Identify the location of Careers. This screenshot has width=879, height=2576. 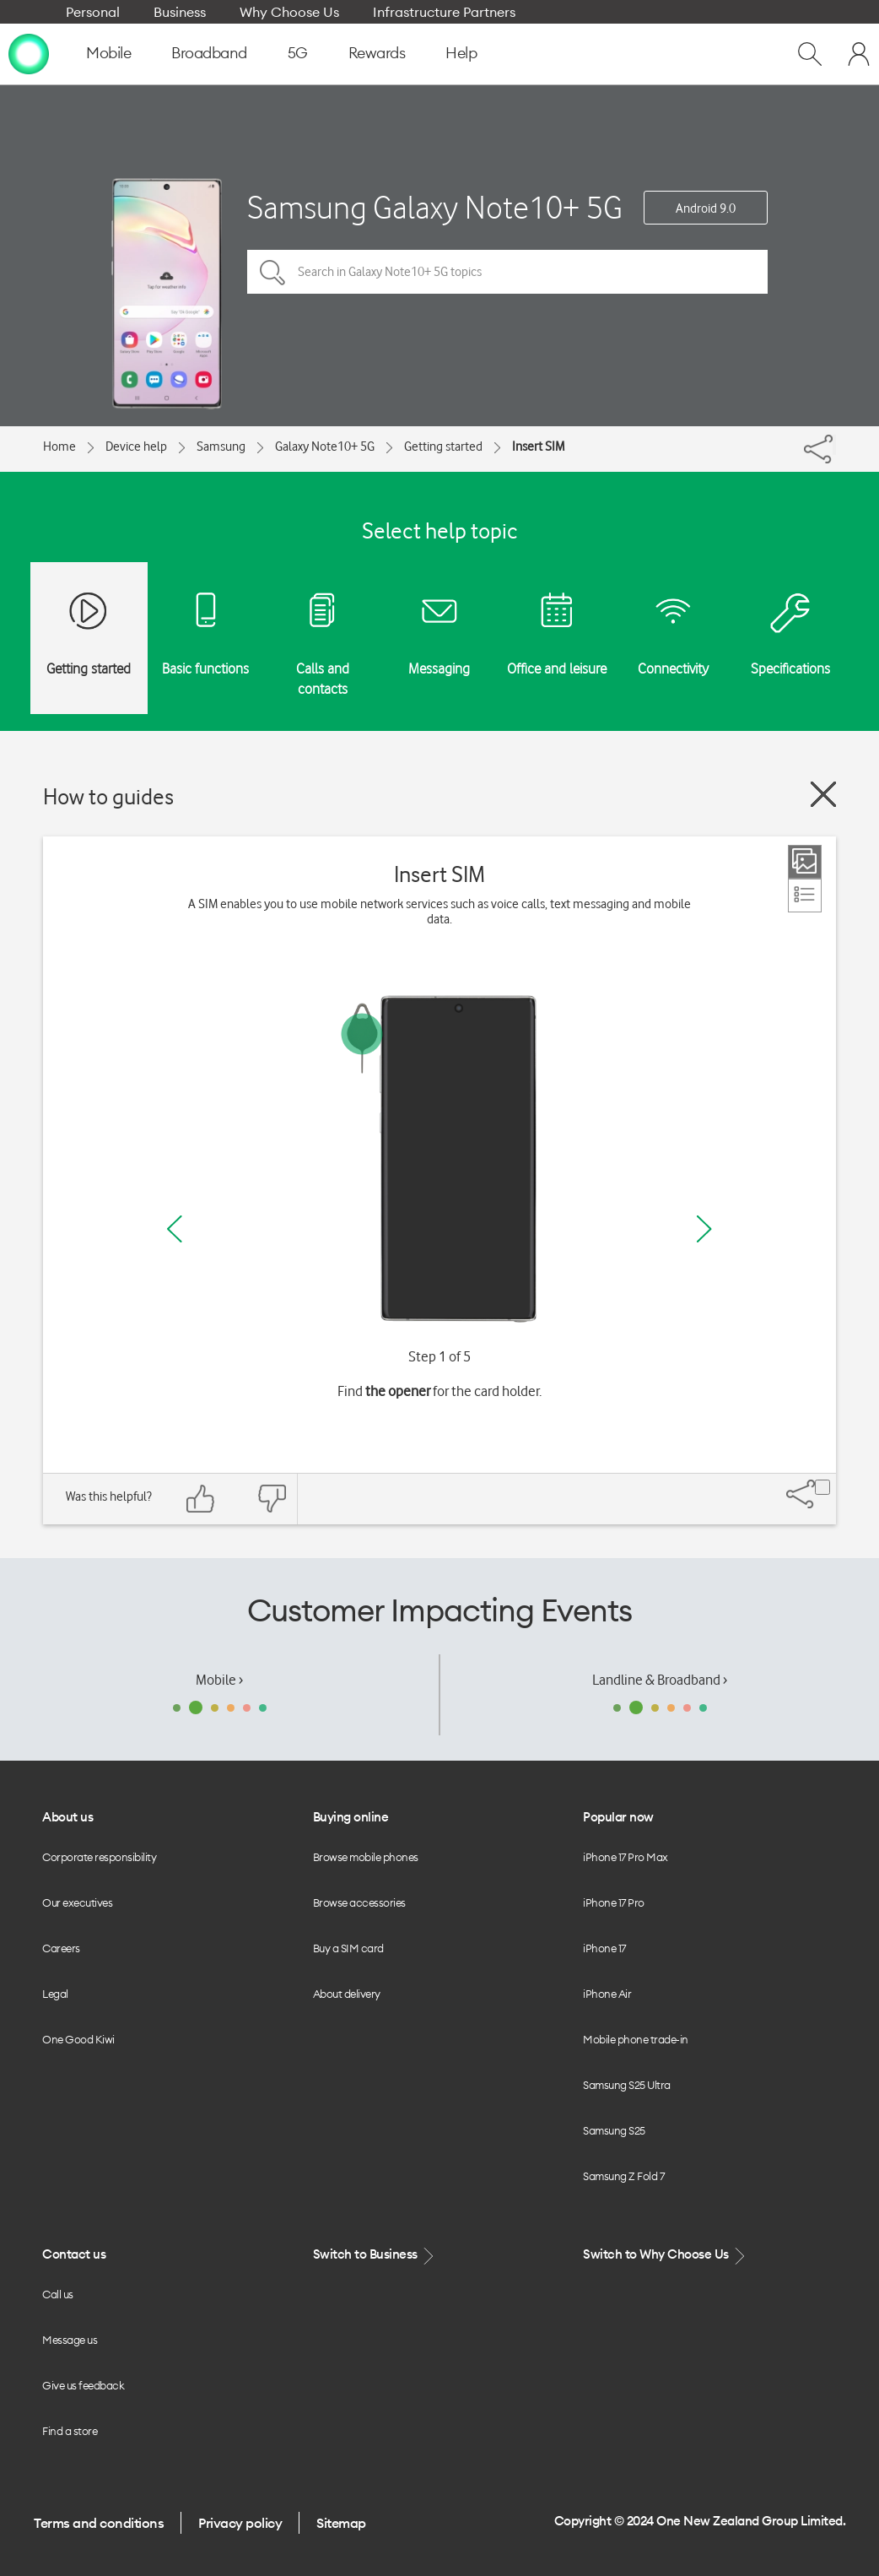
(61, 1948).